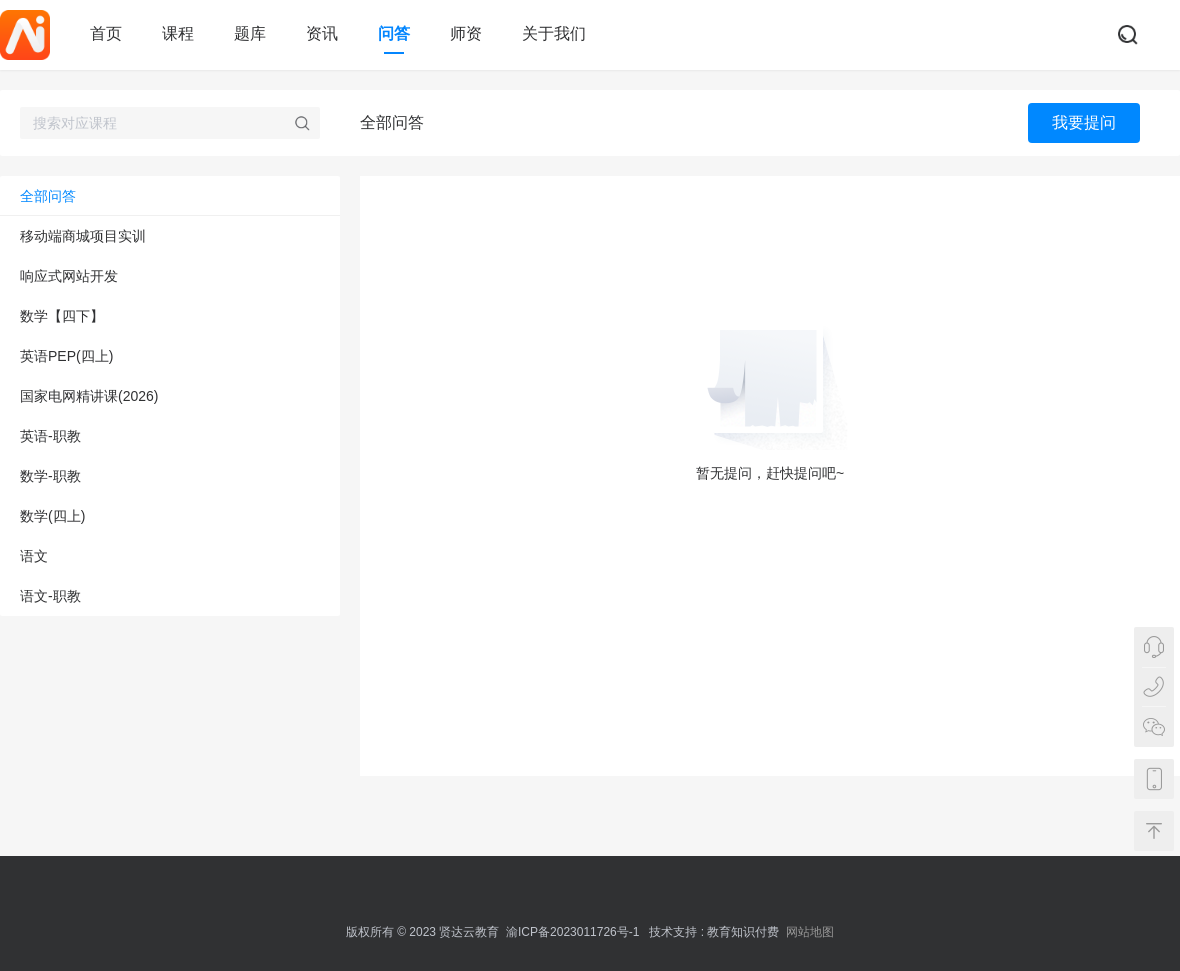 This screenshot has height=971, width=1180. What do you see at coordinates (743, 932) in the screenshot?
I see `教育知识付费` at bounding box center [743, 932].